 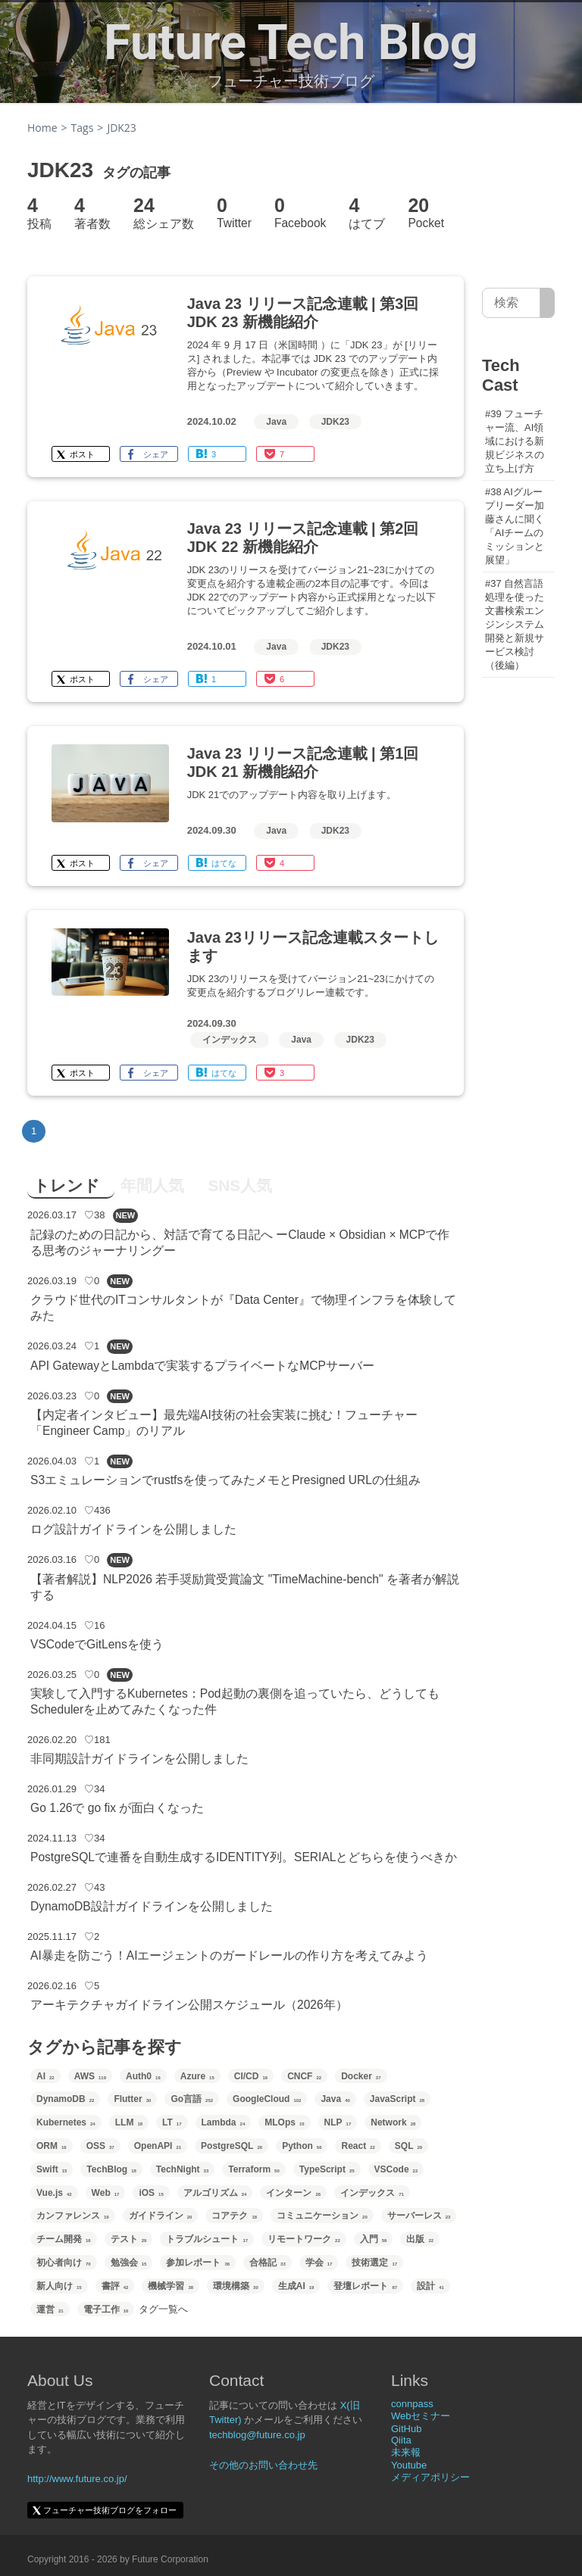 I want to click on LLM, so click(x=128, y=2122).